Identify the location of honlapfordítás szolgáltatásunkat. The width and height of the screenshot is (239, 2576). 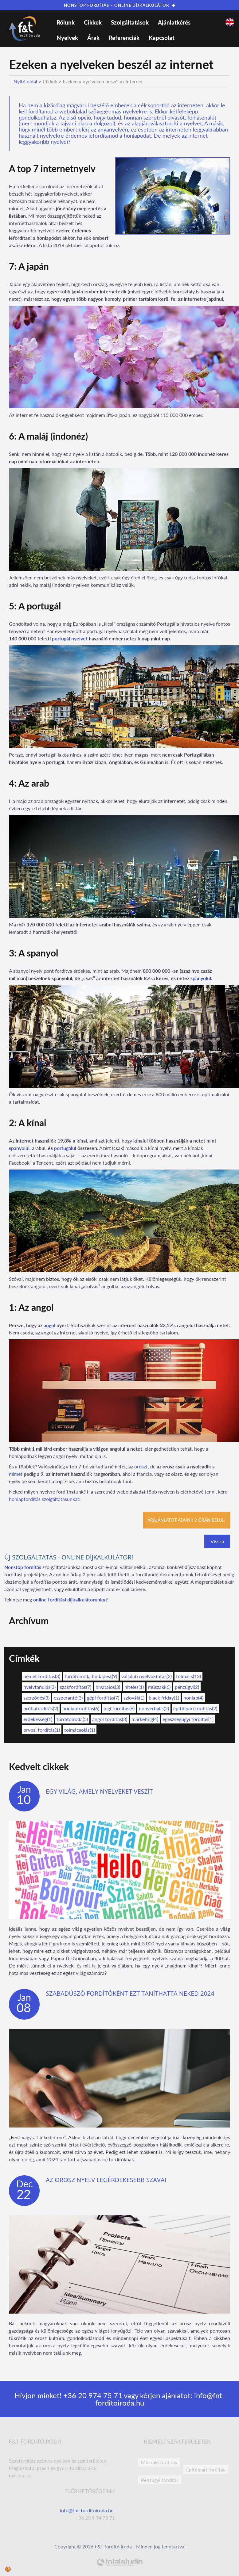
(44, 1499).